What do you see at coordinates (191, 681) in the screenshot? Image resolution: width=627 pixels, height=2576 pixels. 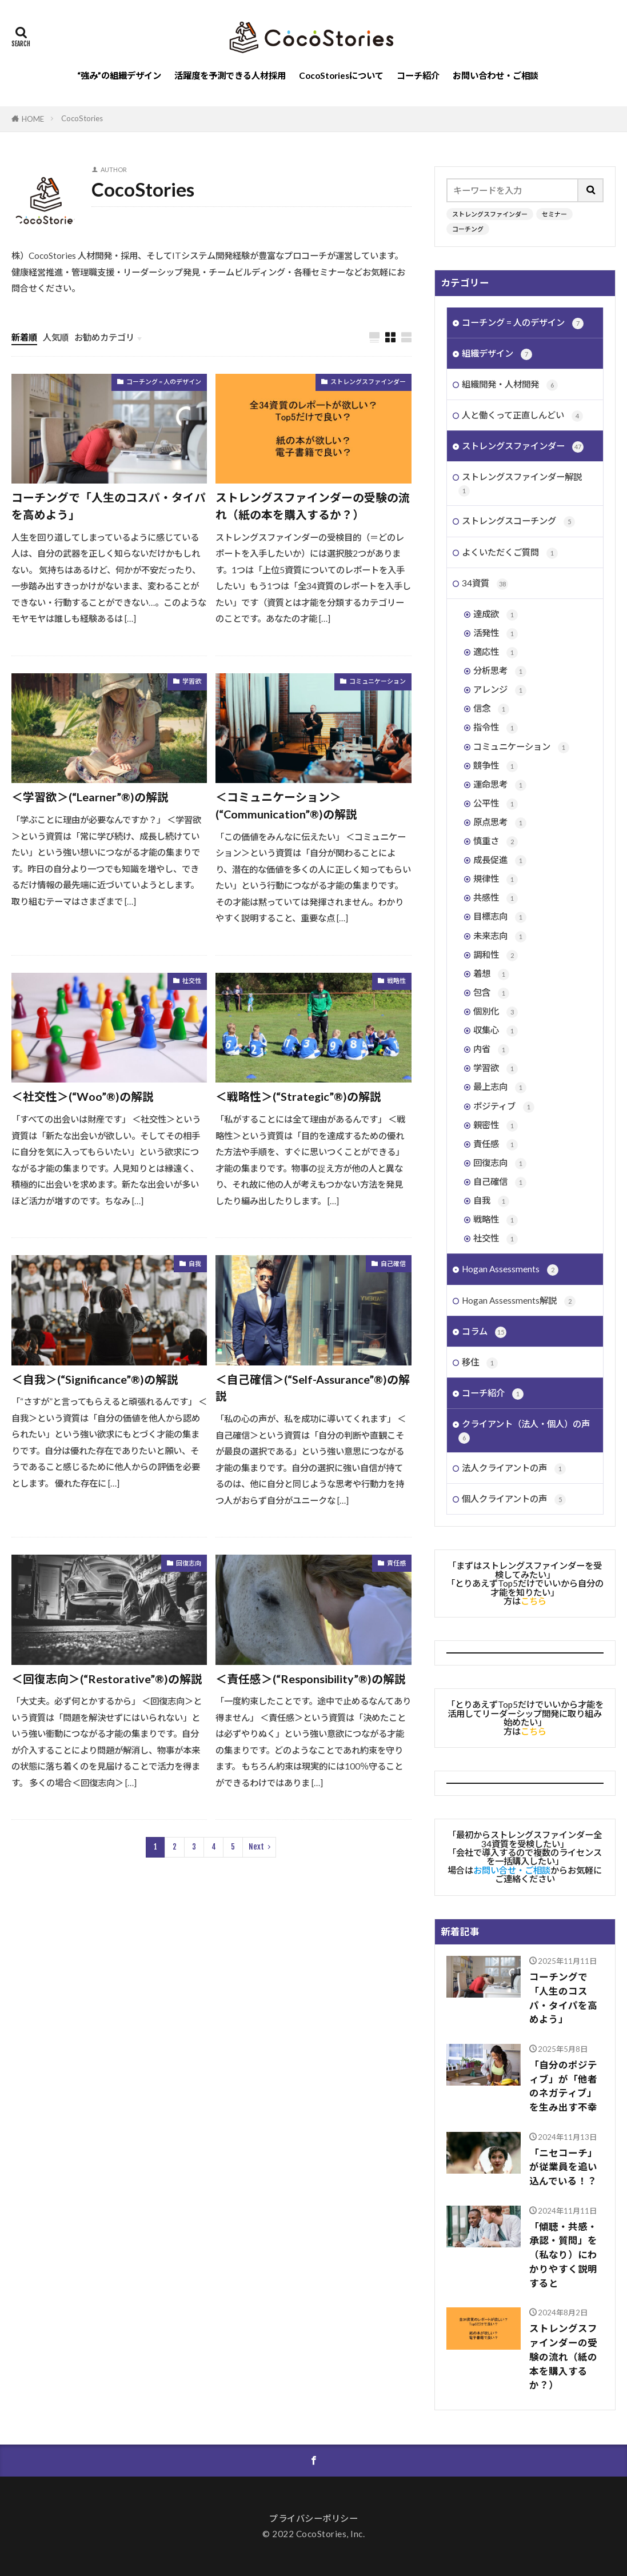 I see `学習欲` at bounding box center [191, 681].